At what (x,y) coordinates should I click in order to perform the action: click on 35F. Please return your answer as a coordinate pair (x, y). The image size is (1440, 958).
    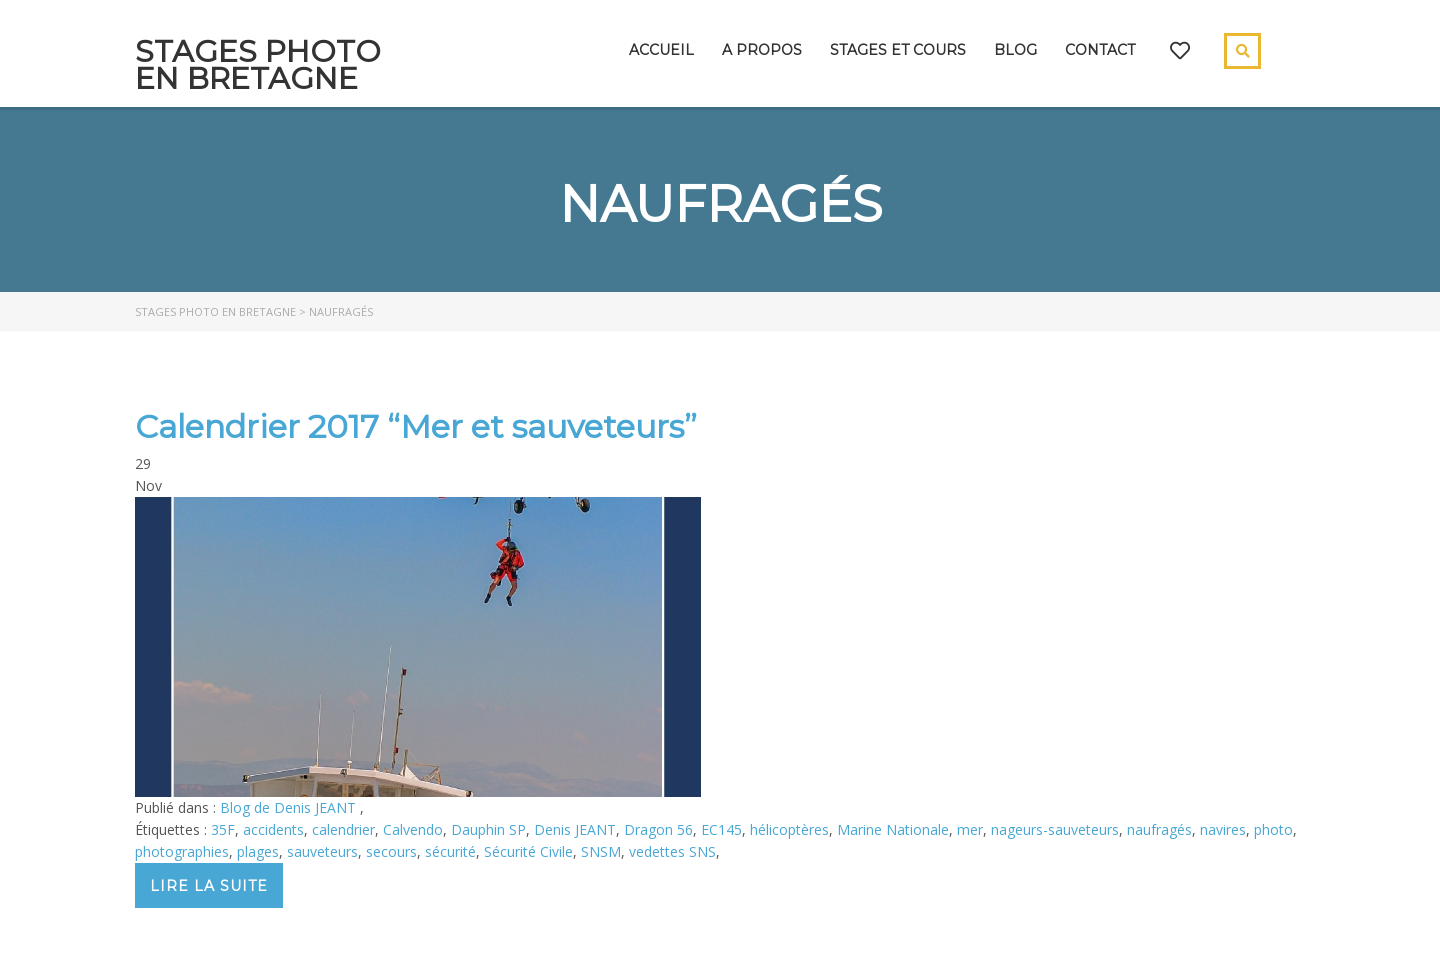
    Looking at the image, I should click on (223, 829).